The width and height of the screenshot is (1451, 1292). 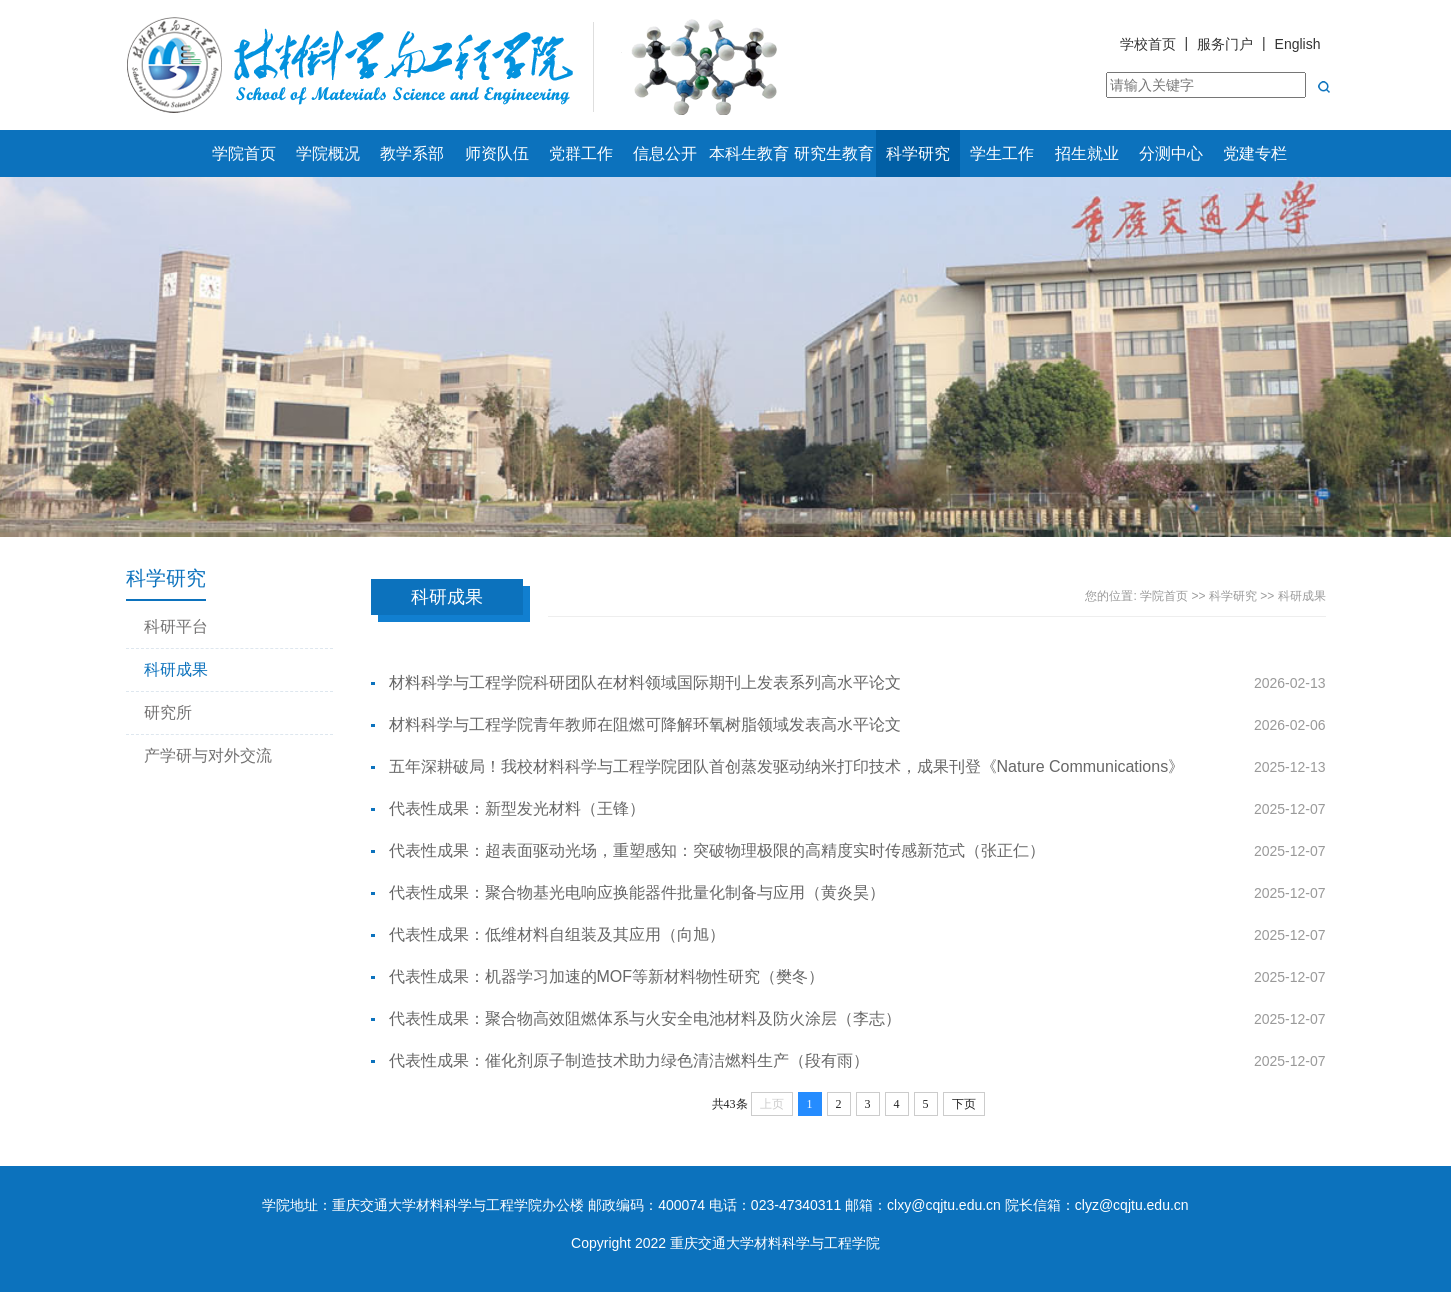 I want to click on 本科生教育, so click(x=749, y=153).